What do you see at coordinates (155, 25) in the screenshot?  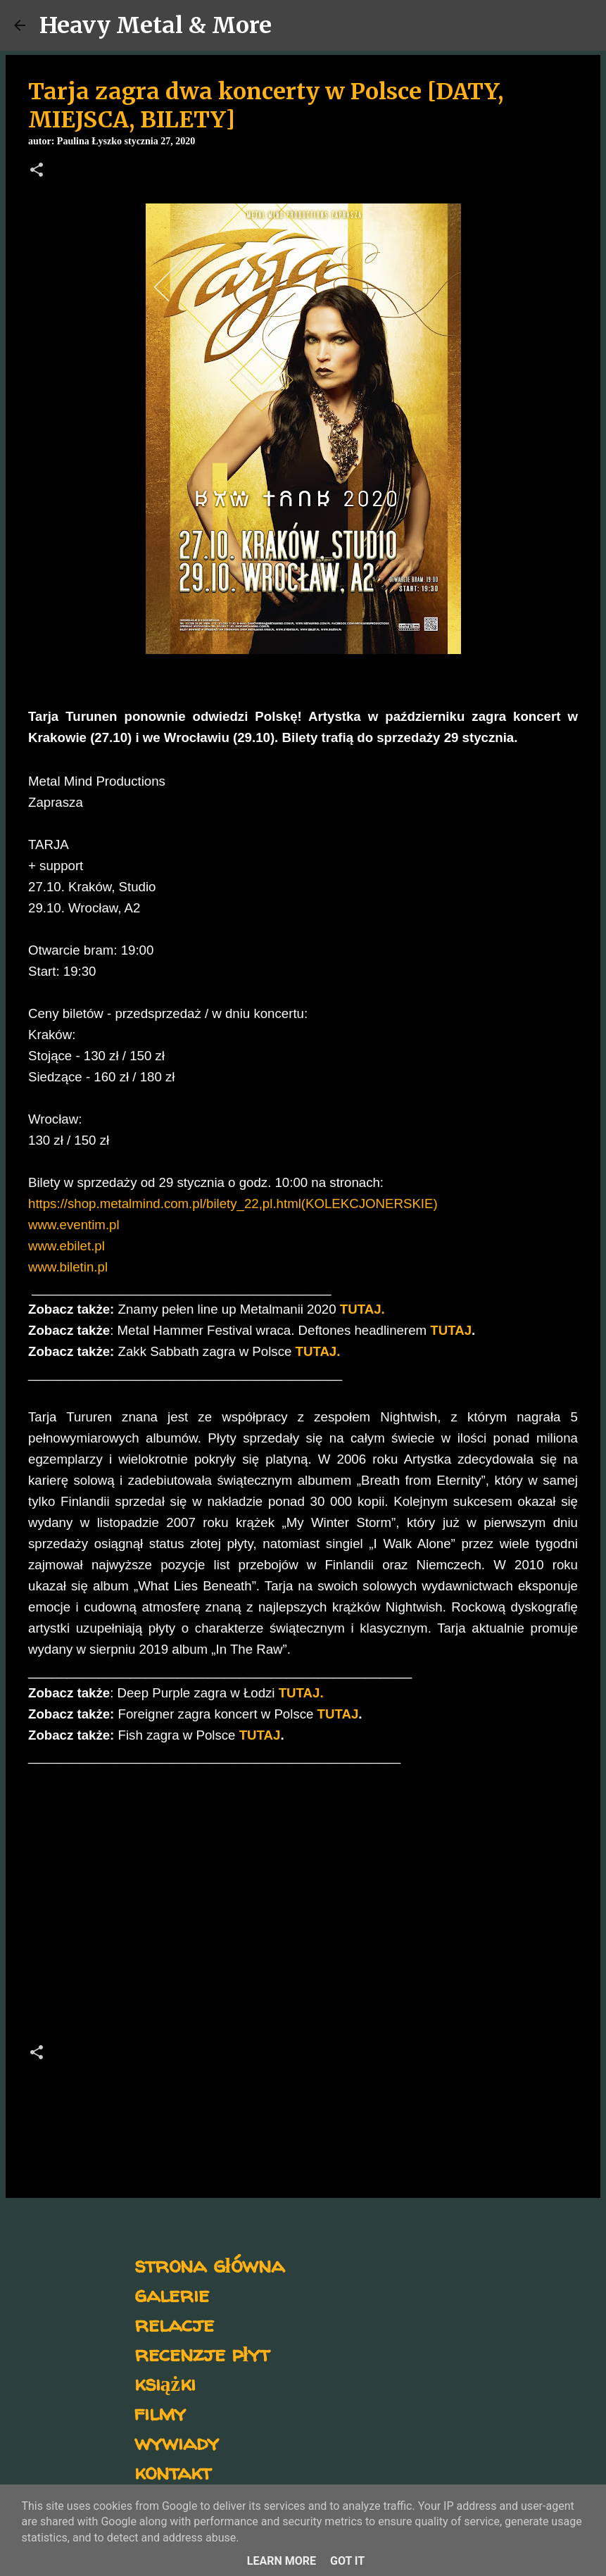 I see `Heavy Metal & More` at bounding box center [155, 25].